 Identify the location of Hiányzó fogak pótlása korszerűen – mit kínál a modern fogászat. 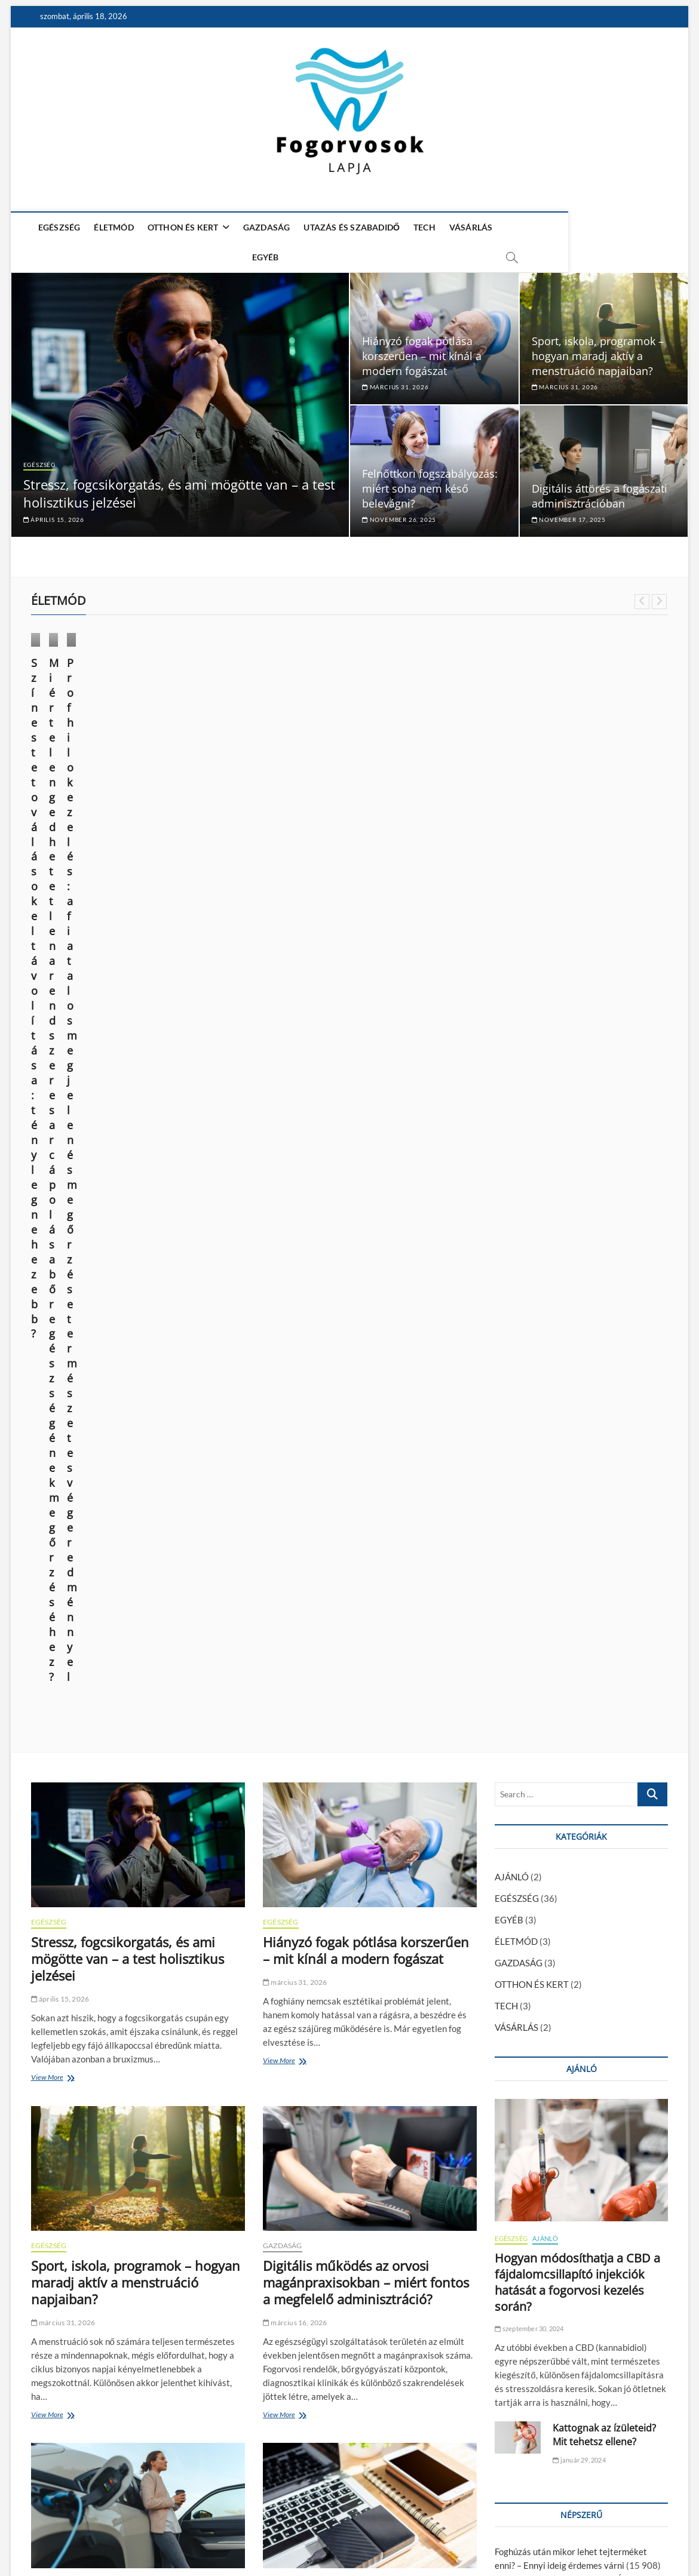
(422, 351).